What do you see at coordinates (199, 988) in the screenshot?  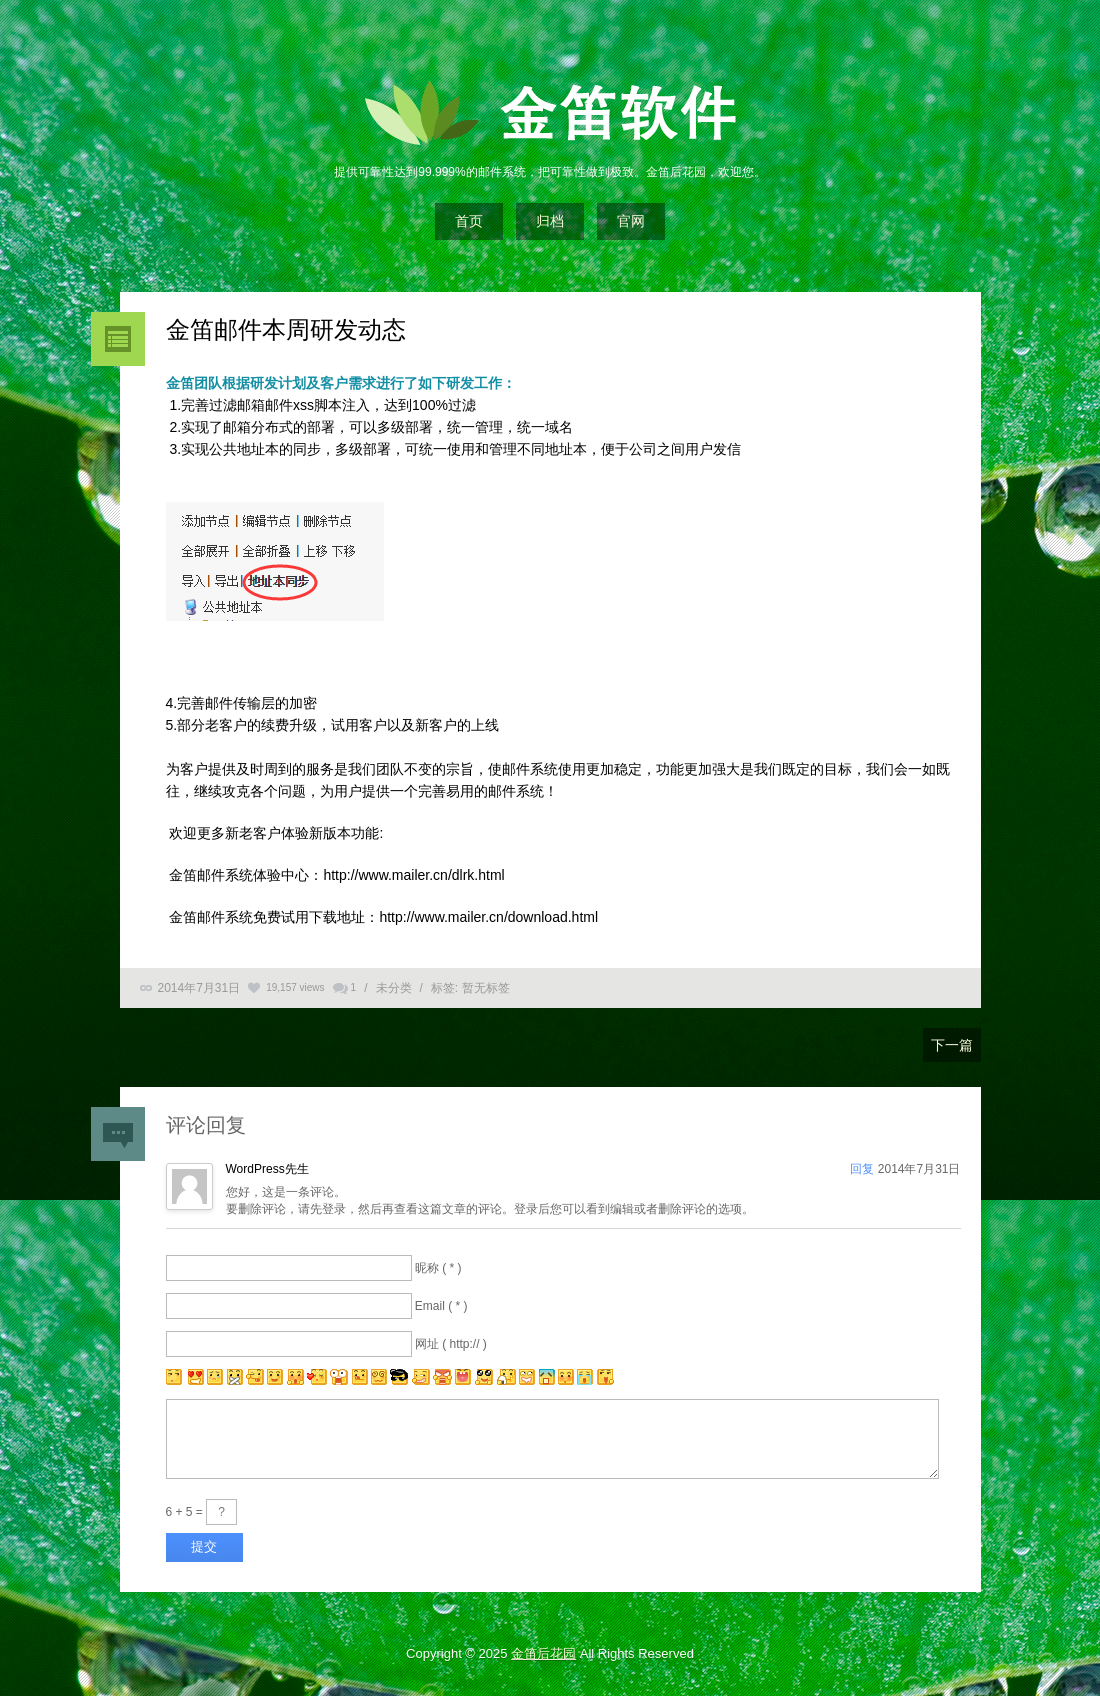 I see `2014年7月31日` at bounding box center [199, 988].